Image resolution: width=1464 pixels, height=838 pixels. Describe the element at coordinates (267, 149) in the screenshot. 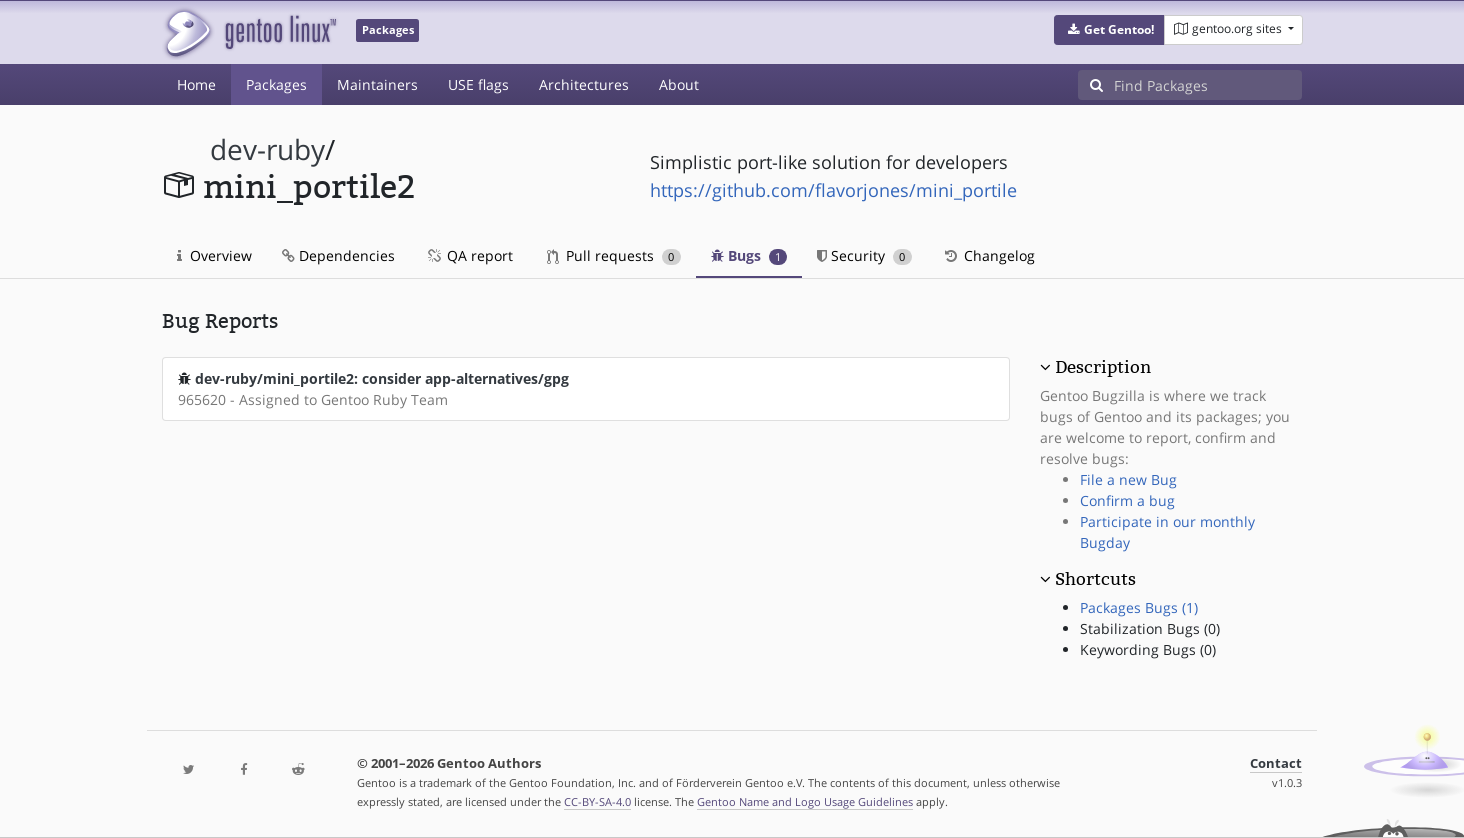

I see `dev-ruby` at that location.